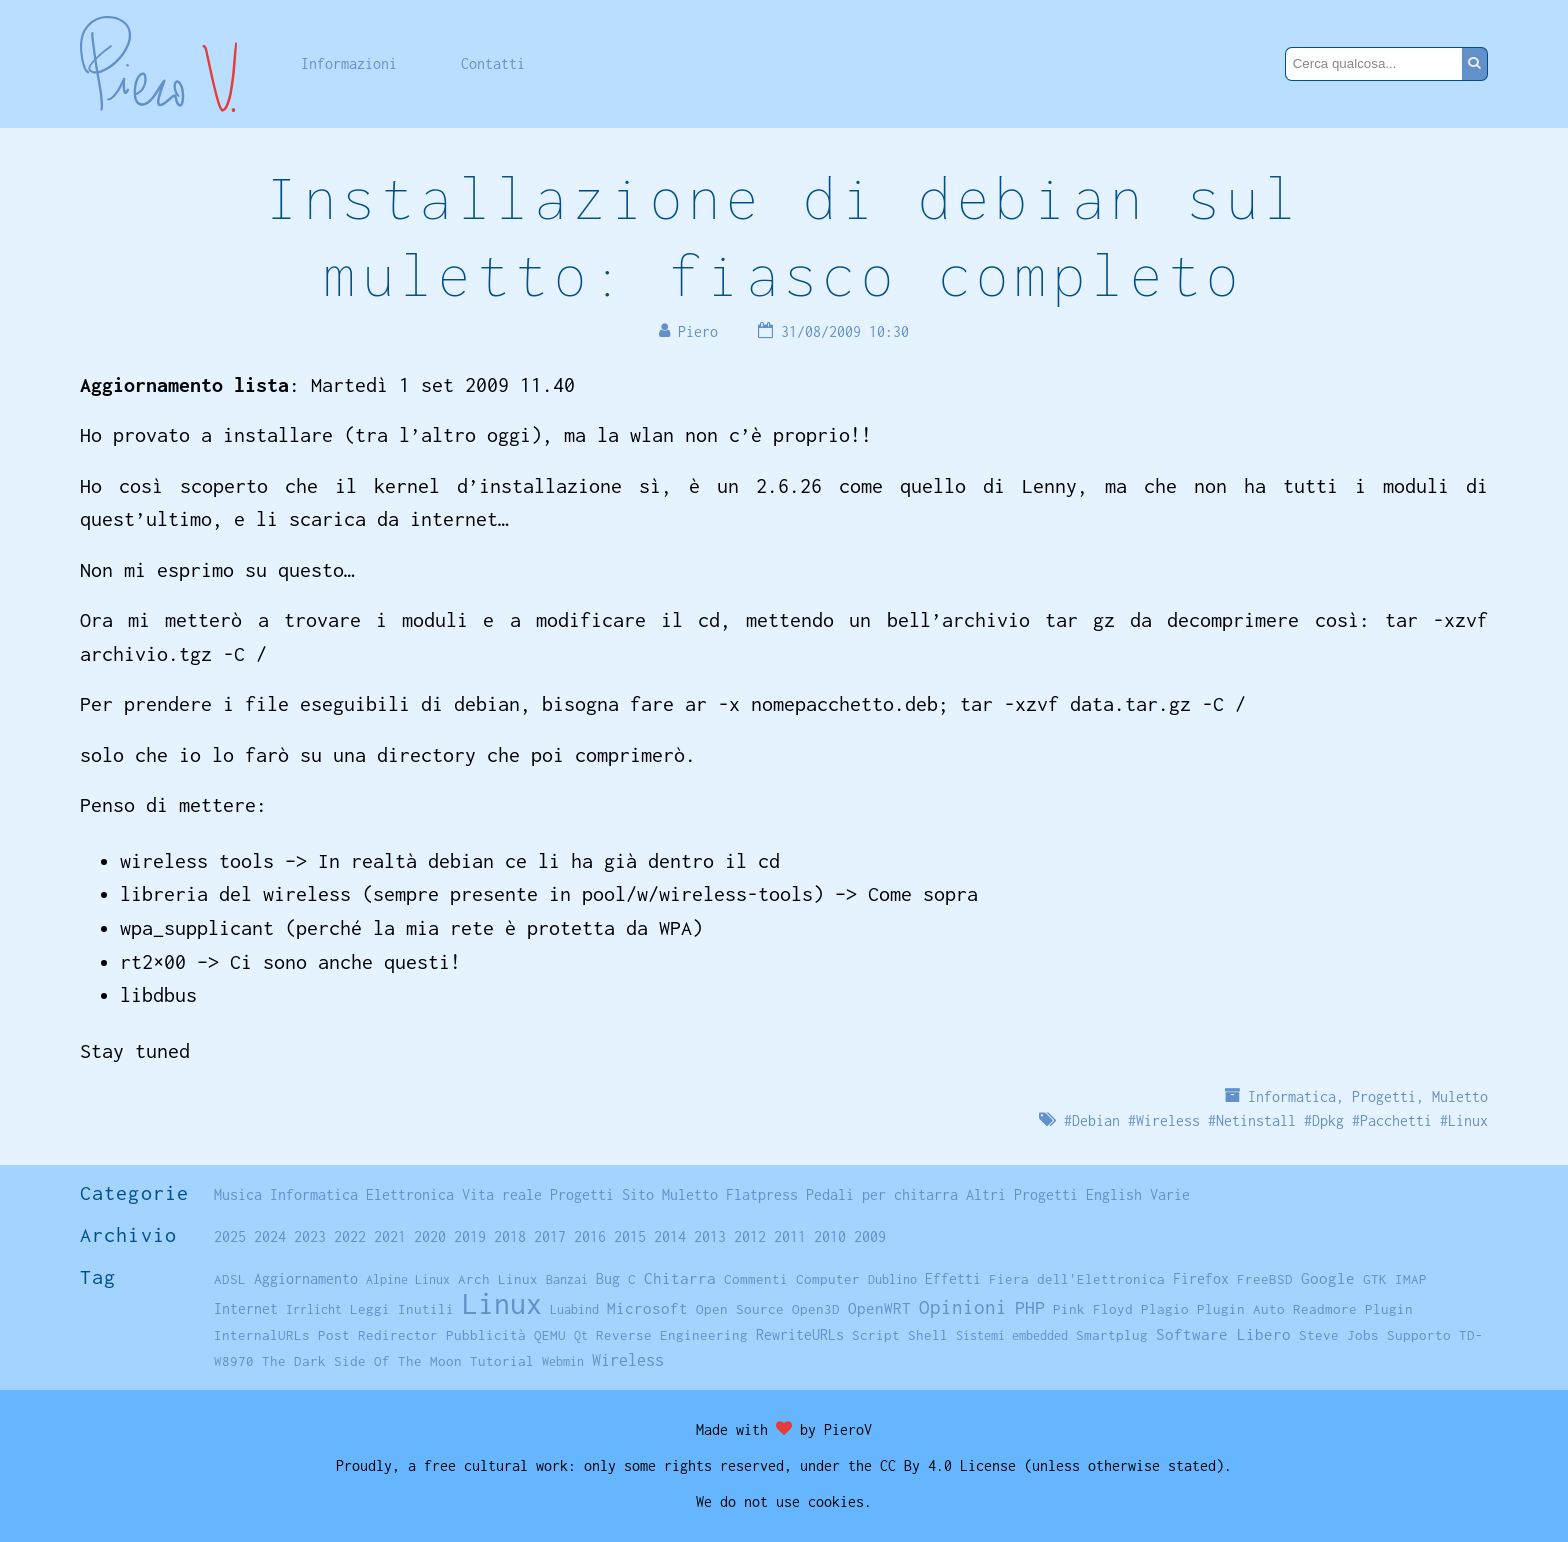  What do you see at coordinates (1411, 1279) in the screenshot?
I see `IMAP` at bounding box center [1411, 1279].